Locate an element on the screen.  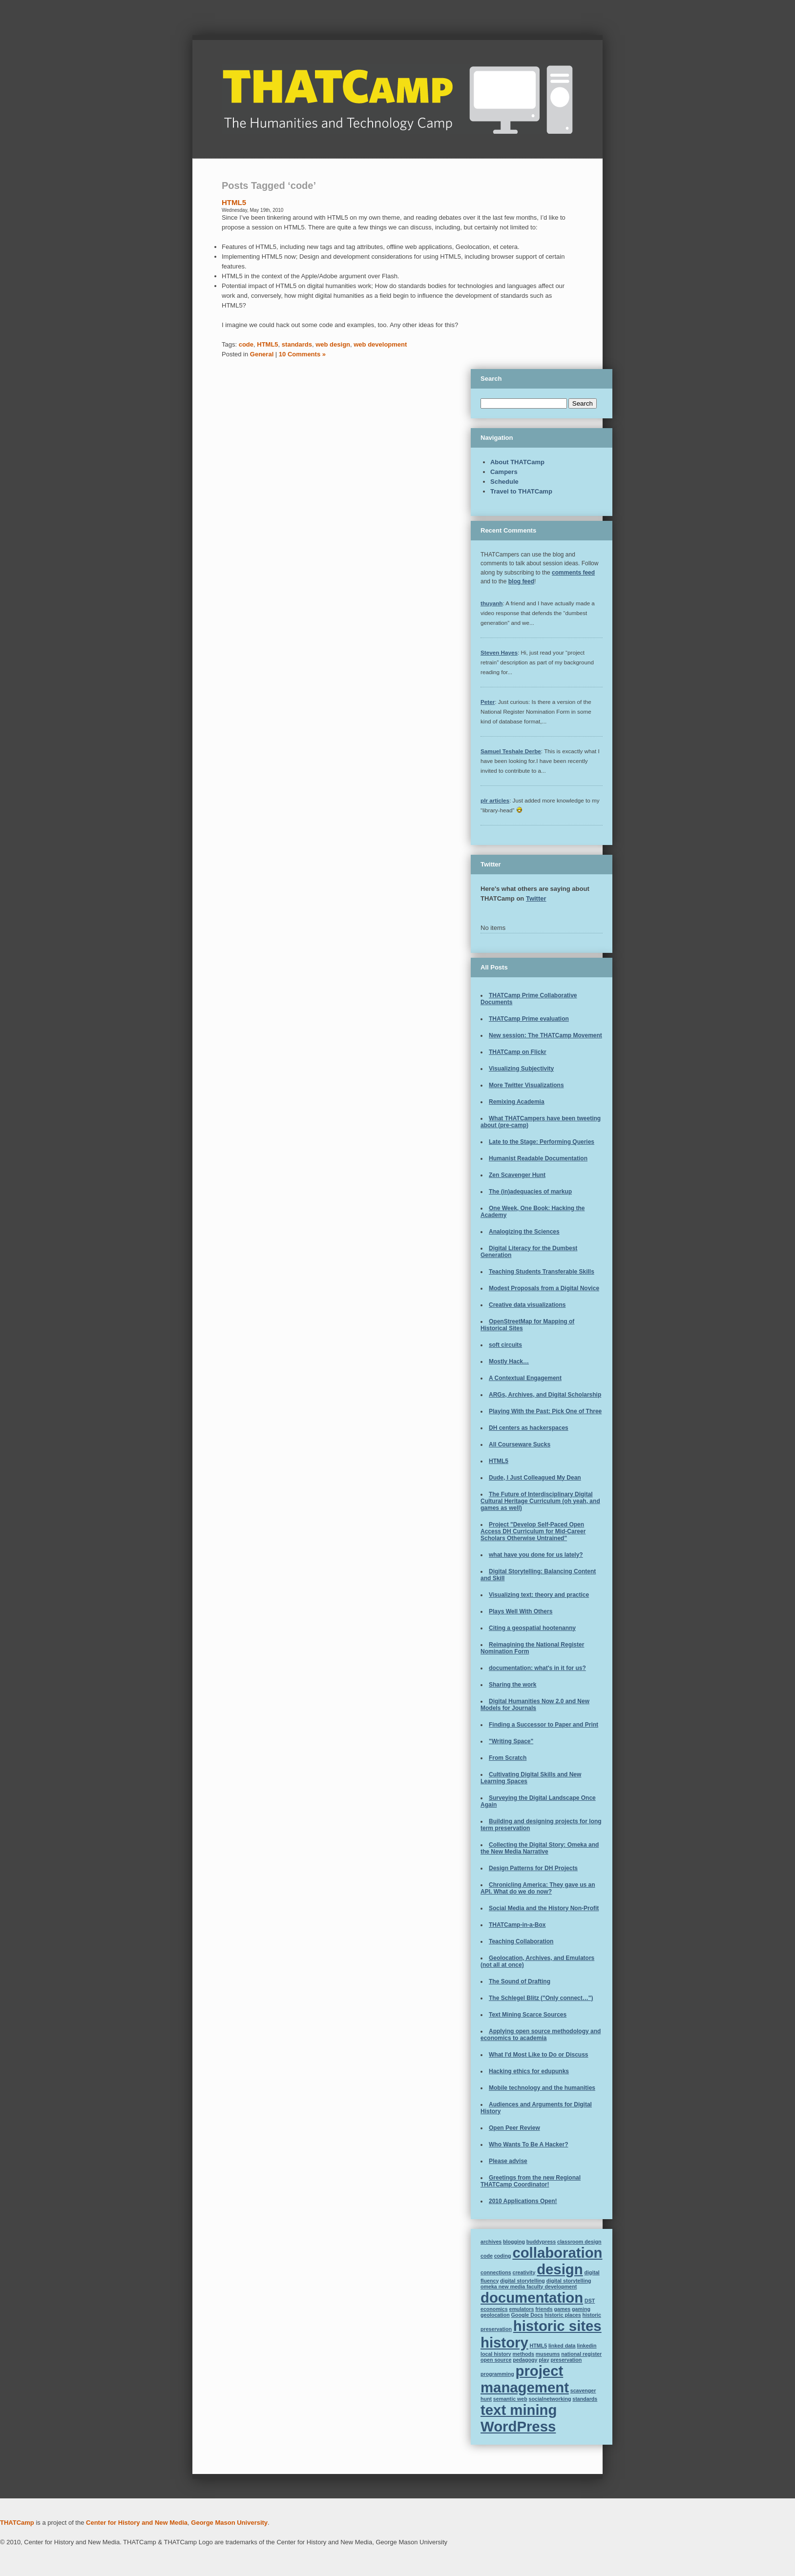
national register [national register (1 item)] is located at coordinates (581, 2354).